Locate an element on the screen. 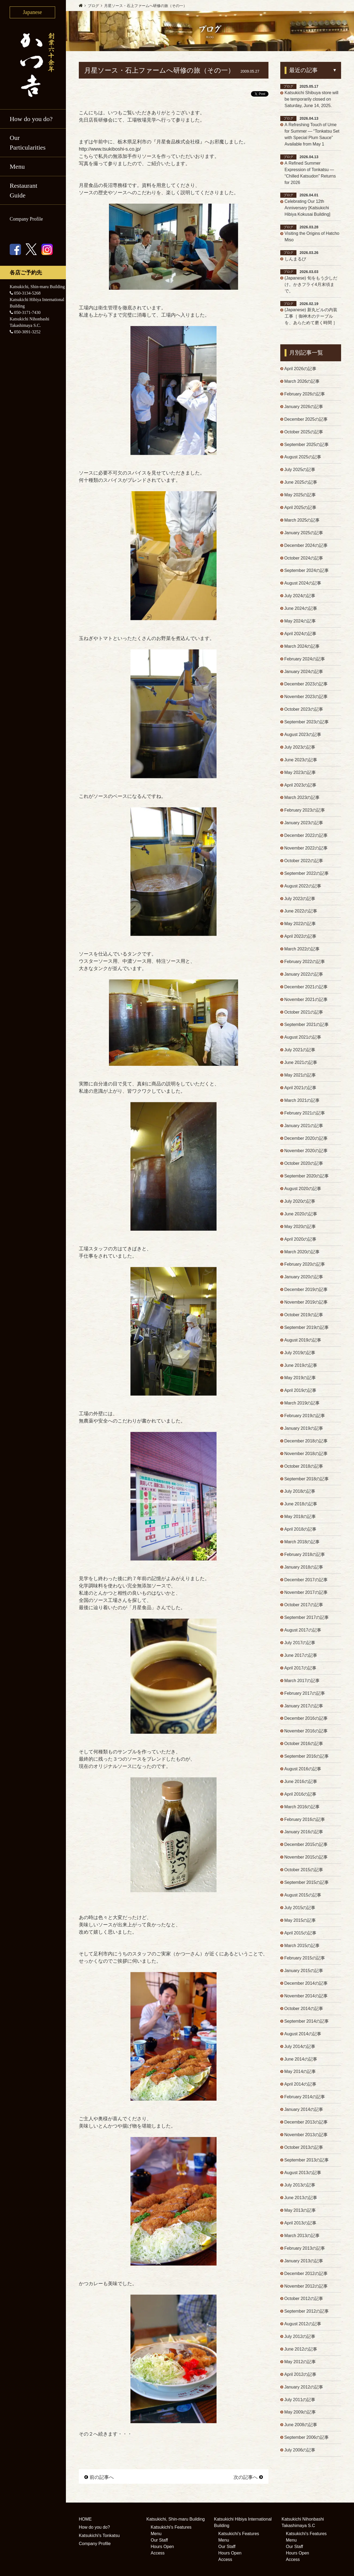  December 2013の記事 is located at coordinates (306, 2126).